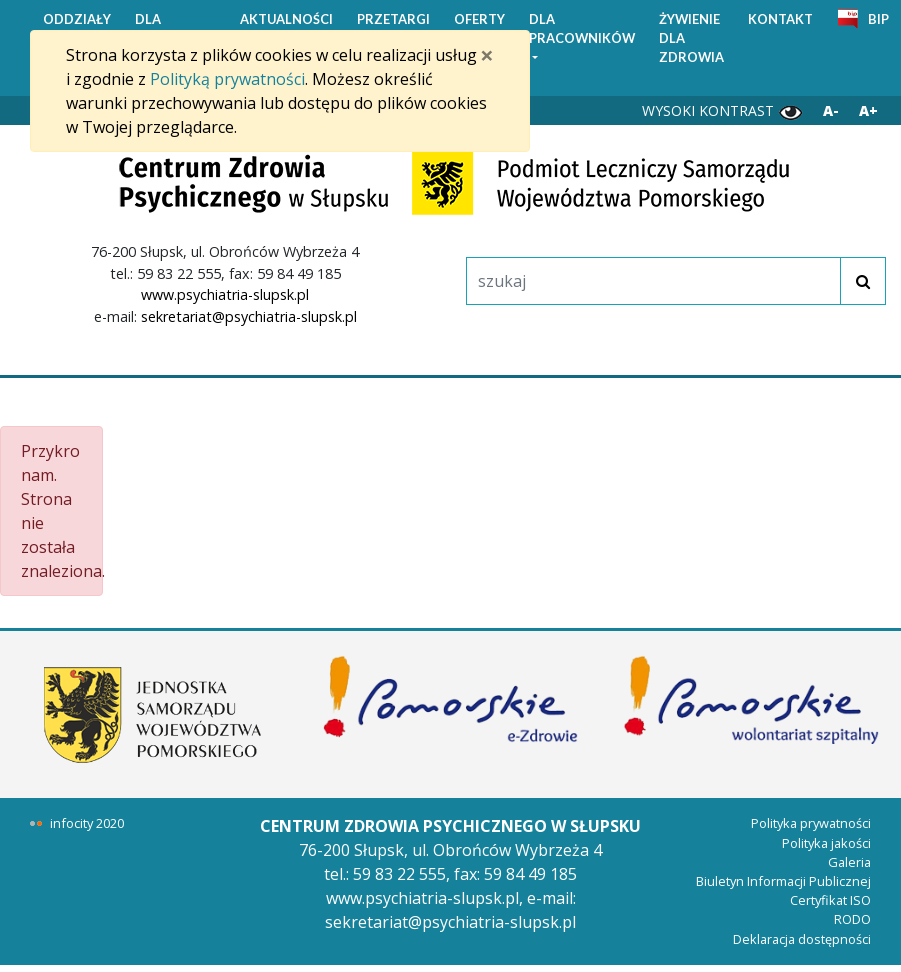 This screenshot has width=901, height=972. Describe the element at coordinates (249, 316) in the screenshot. I see `sekretariat@psychiatria-slupsk.pl` at that location.